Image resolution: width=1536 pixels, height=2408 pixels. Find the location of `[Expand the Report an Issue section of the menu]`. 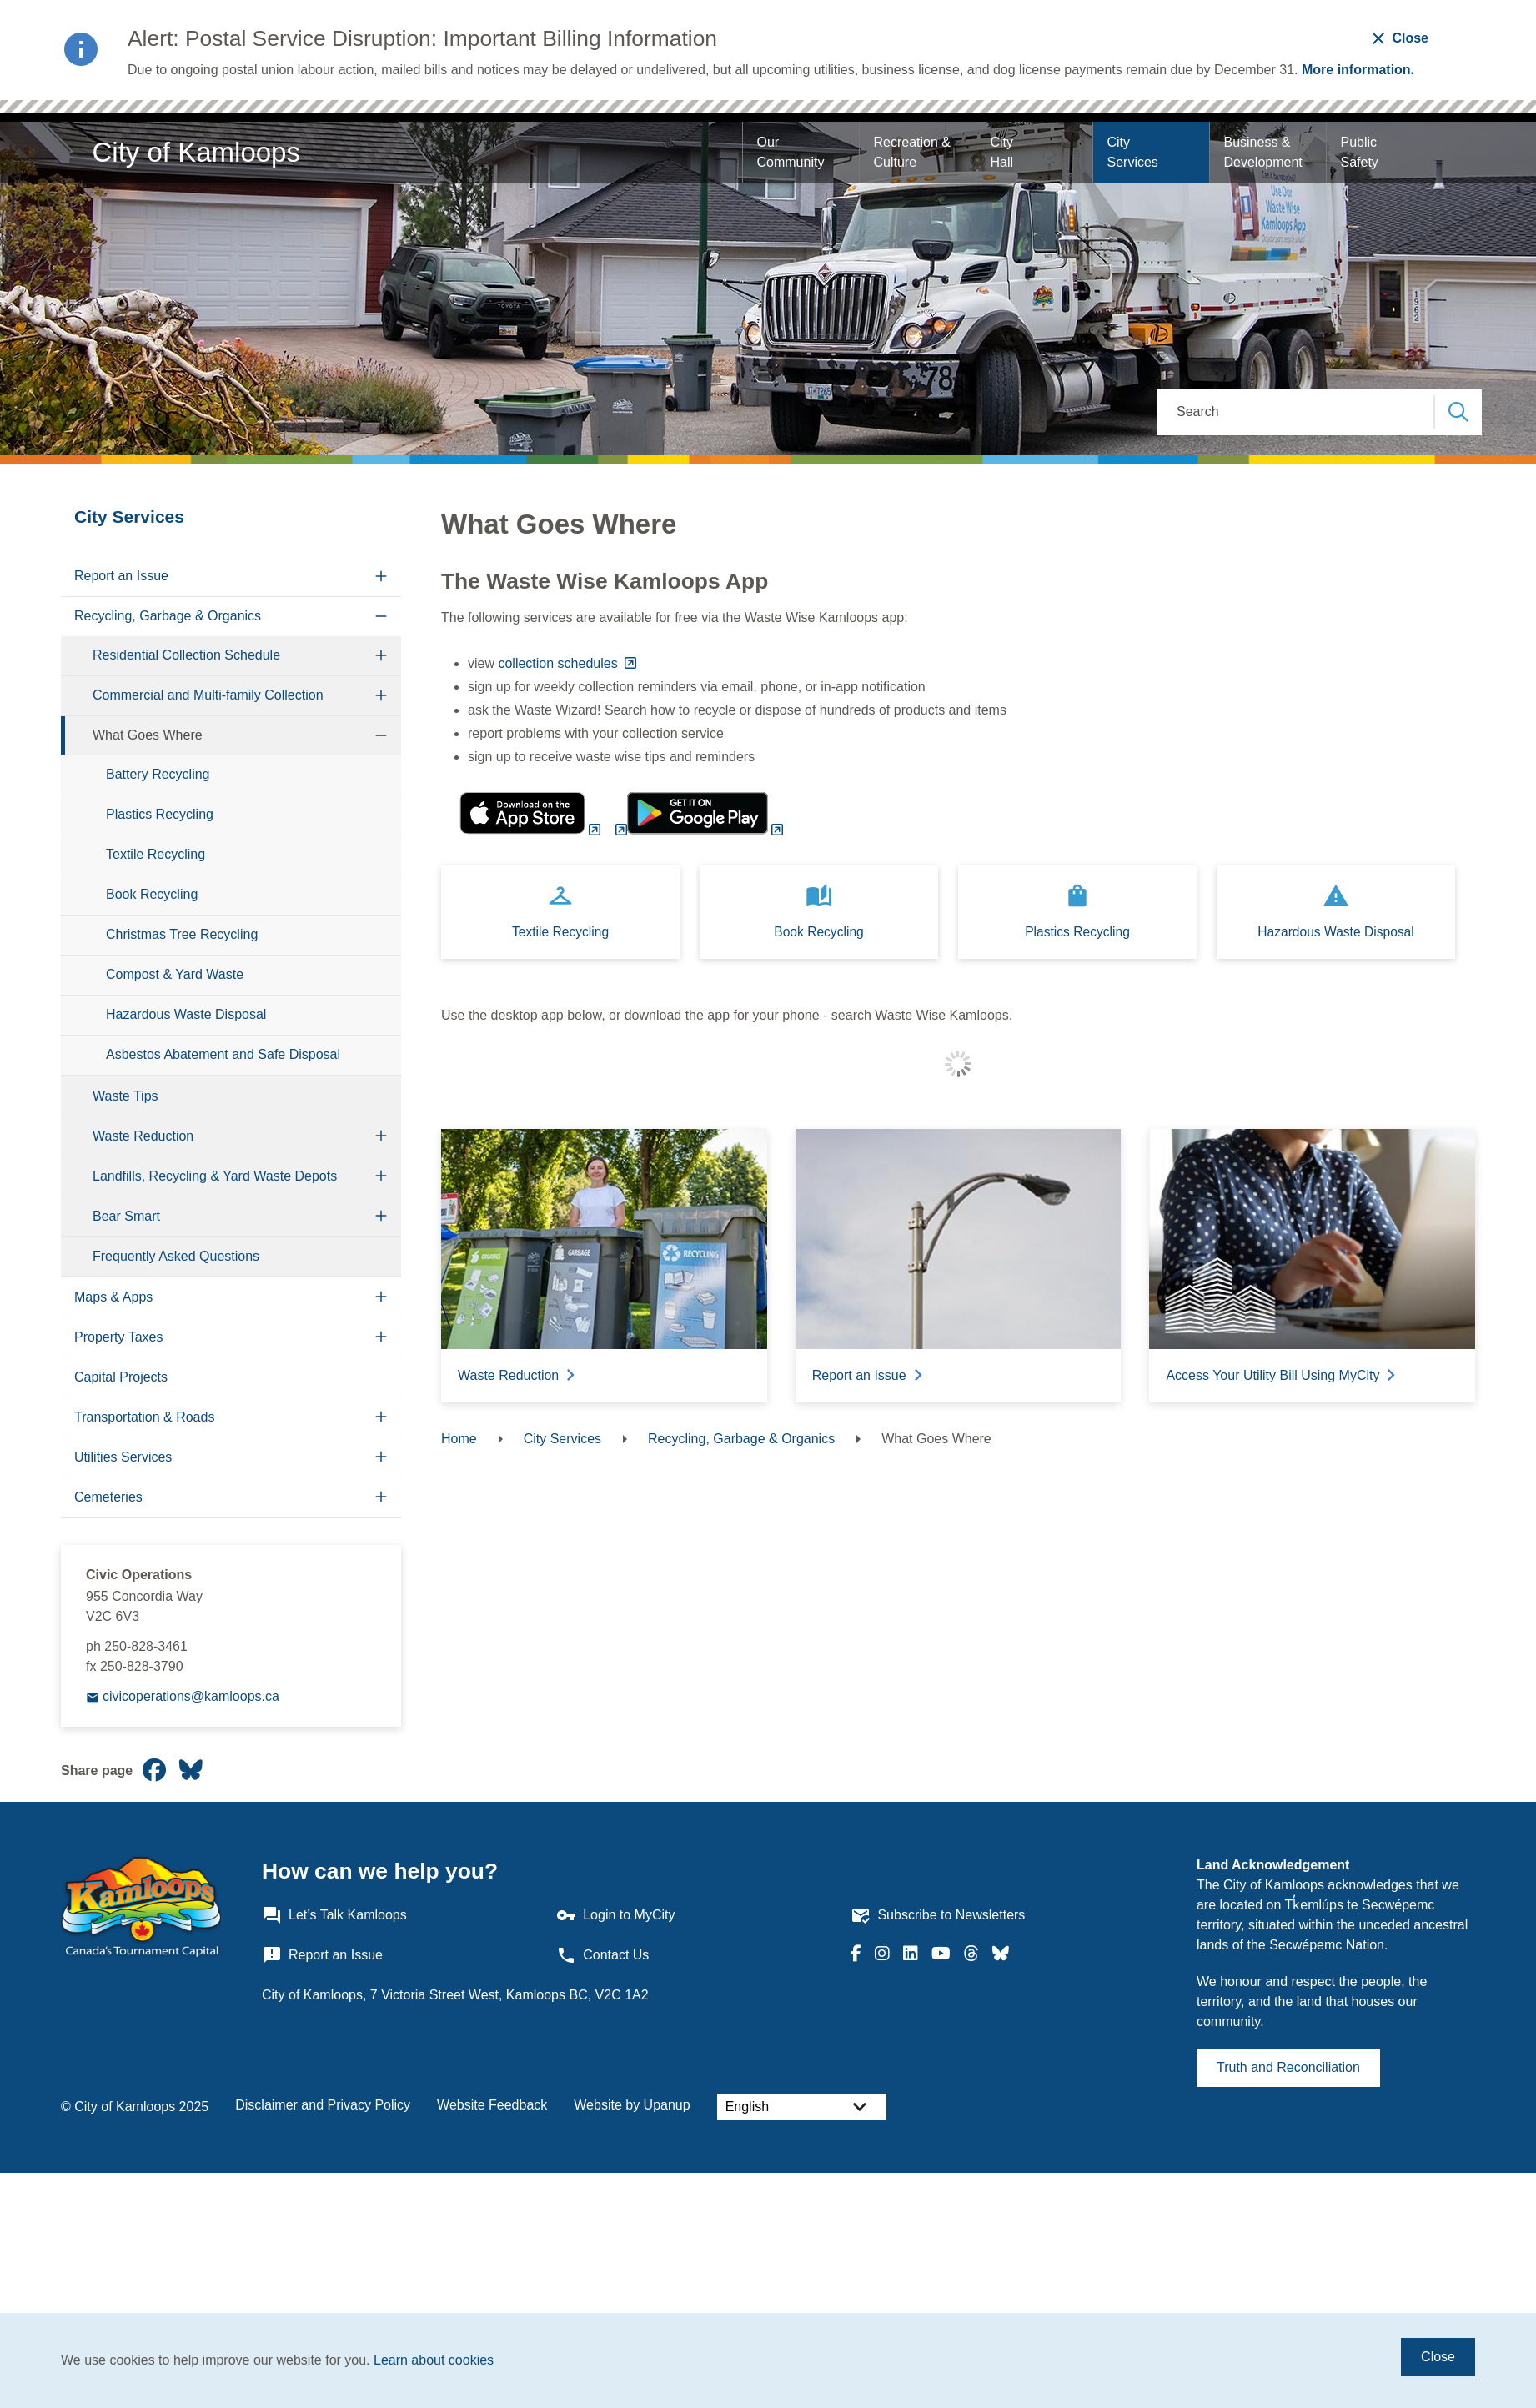

[Expand the Report an Issue section of the menu] is located at coordinates (381, 576).